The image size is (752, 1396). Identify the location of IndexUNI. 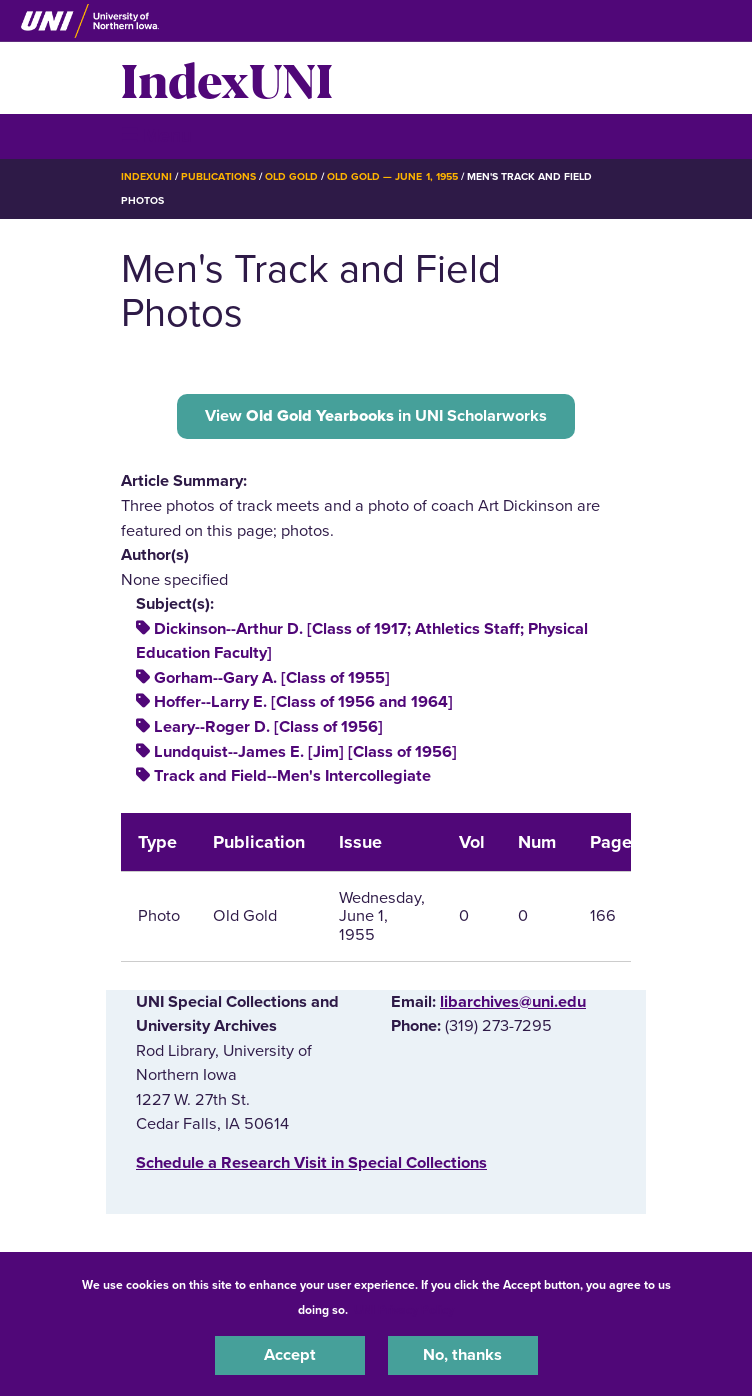
(227, 78).